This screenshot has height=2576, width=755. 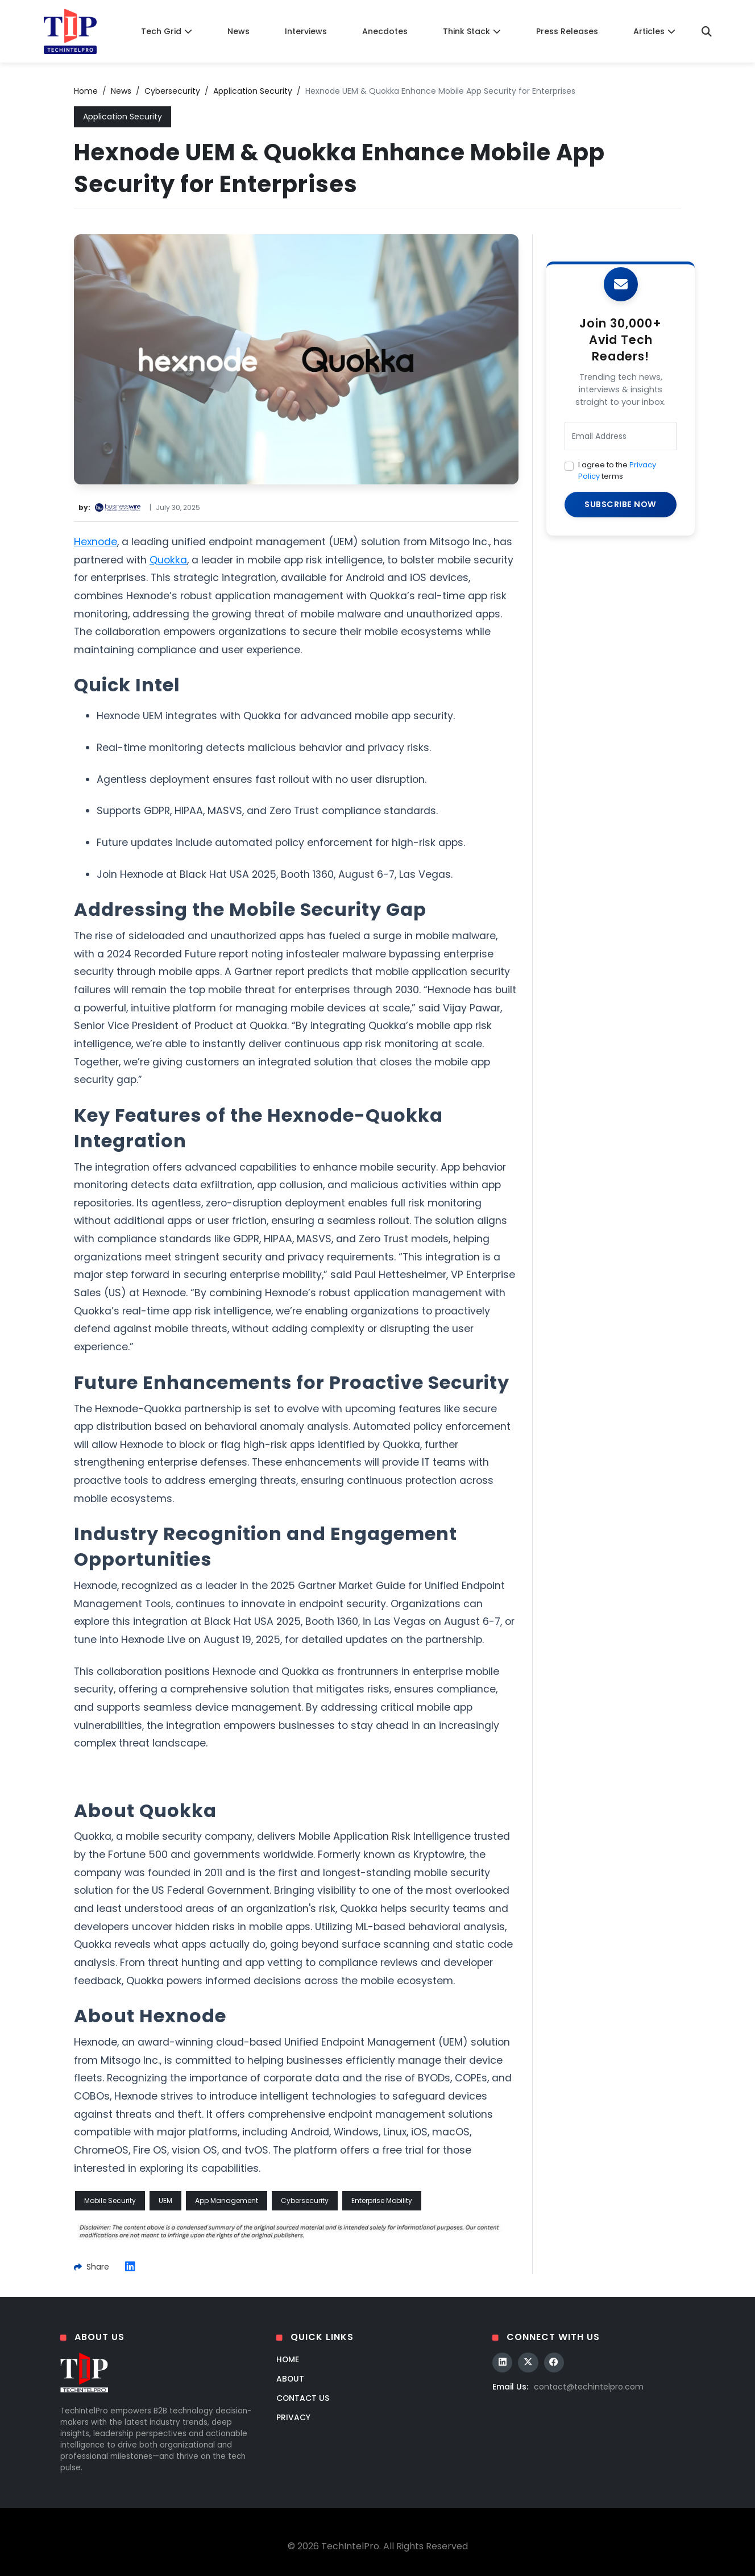 I want to click on Home, so click(x=86, y=91).